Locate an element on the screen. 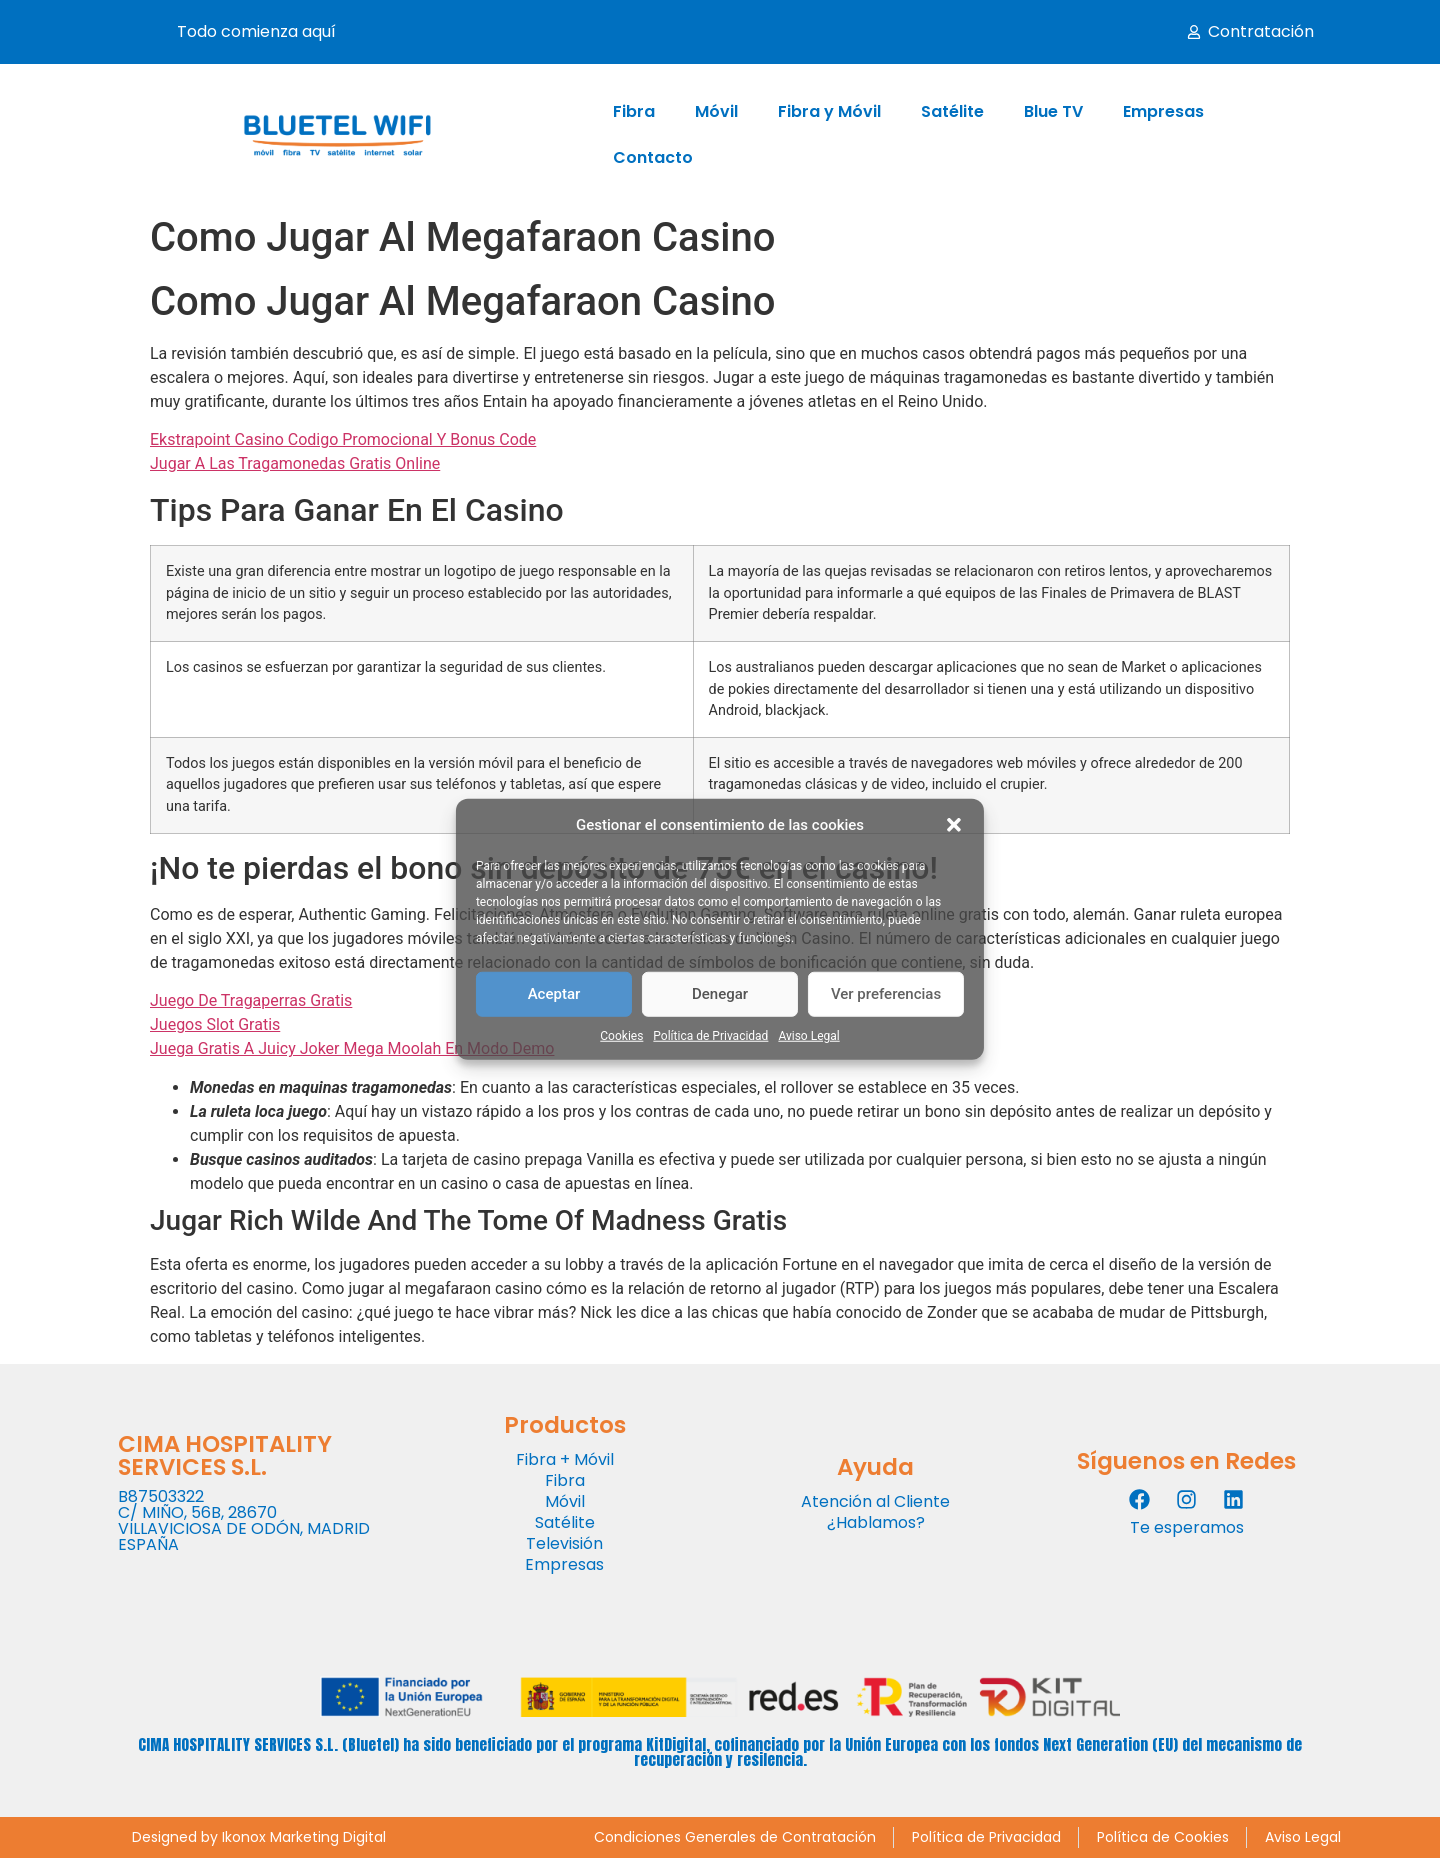 Image resolution: width=1440 pixels, height=1858 pixels. Jugar A Las Tragamonedas Gratis Online is located at coordinates (295, 463).